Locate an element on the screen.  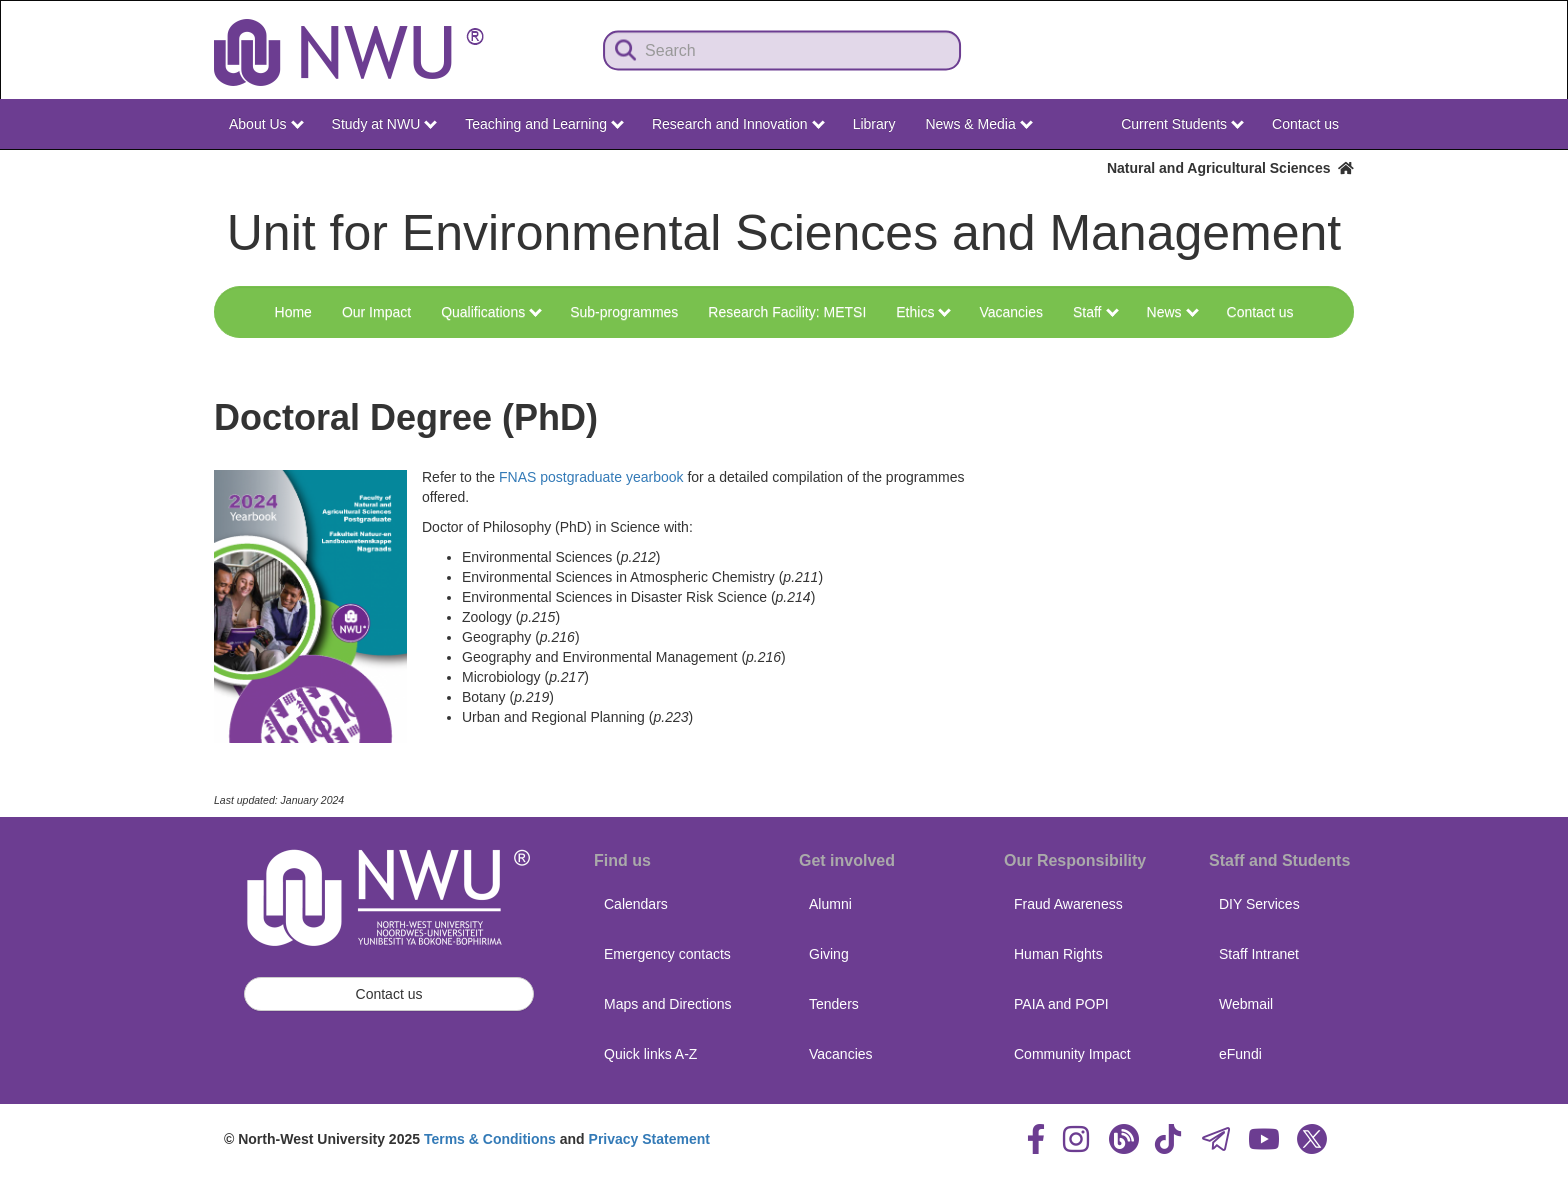
Alumni is located at coordinates (830, 904).